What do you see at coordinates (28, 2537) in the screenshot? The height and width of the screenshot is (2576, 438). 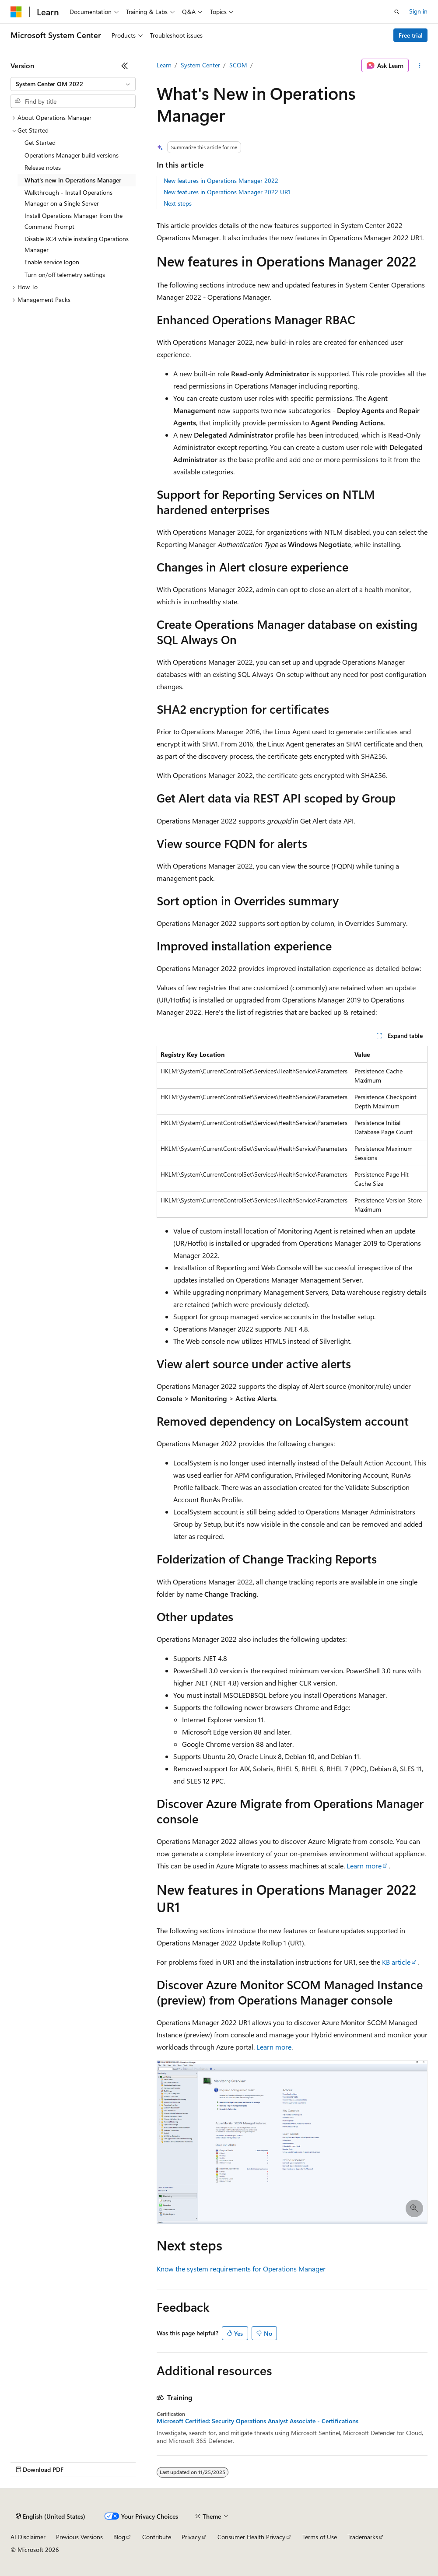 I see `AI Disclaimer` at bounding box center [28, 2537].